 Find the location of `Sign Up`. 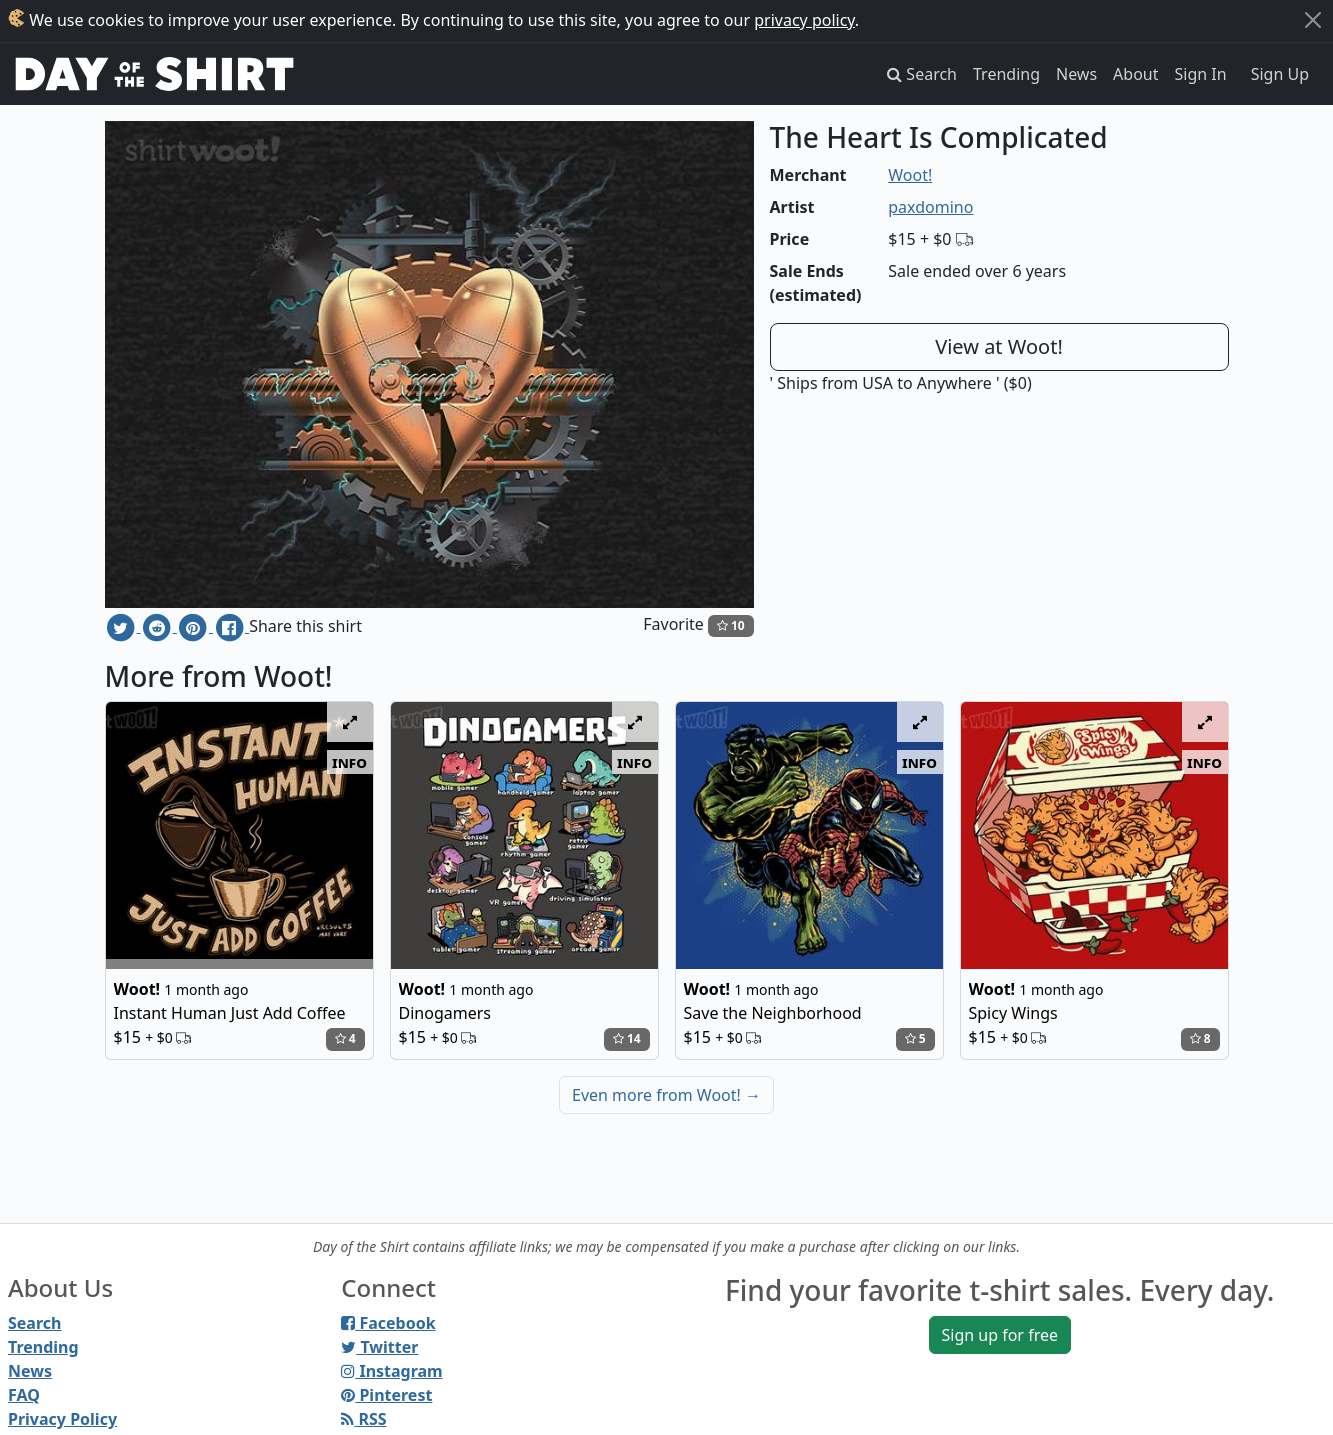

Sign Up is located at coordinates (1280, 74).